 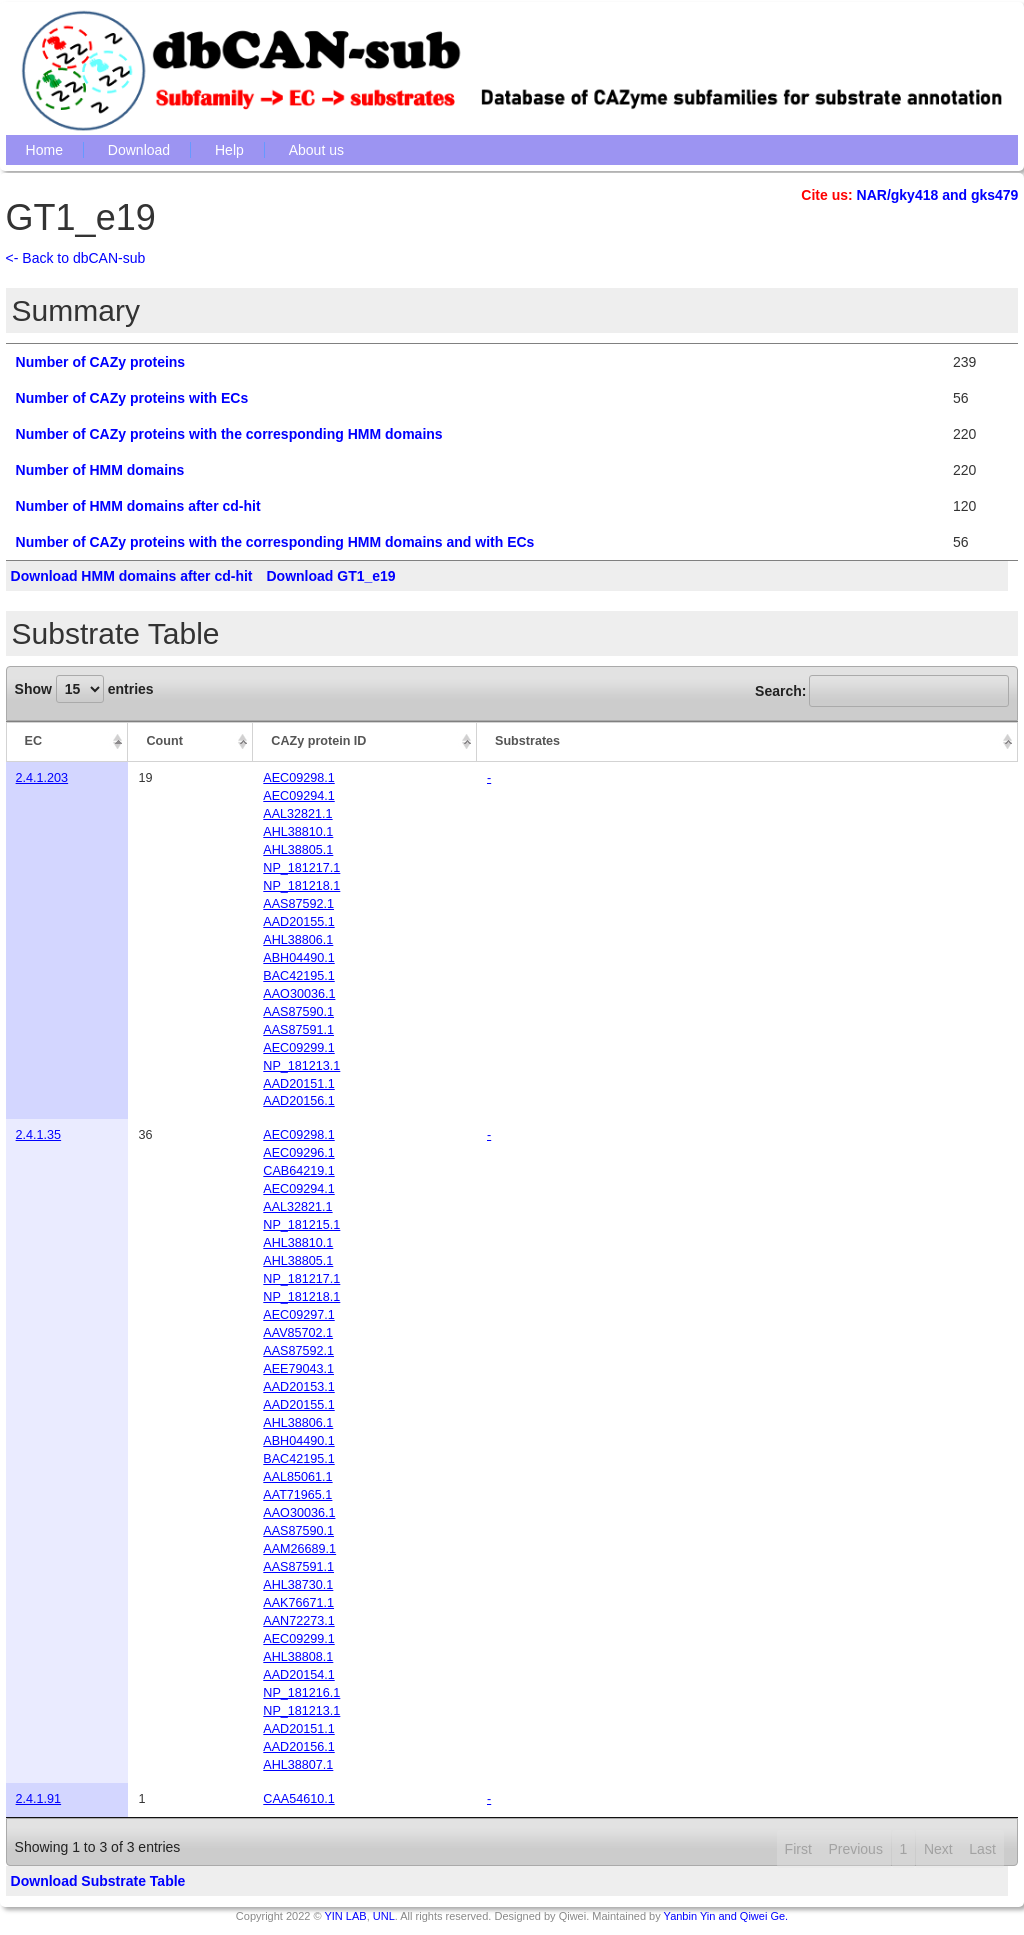 What do you see at coordinates (84, 689) in the screenshot?
I see `Show entries` at bounding box center [84, 689].